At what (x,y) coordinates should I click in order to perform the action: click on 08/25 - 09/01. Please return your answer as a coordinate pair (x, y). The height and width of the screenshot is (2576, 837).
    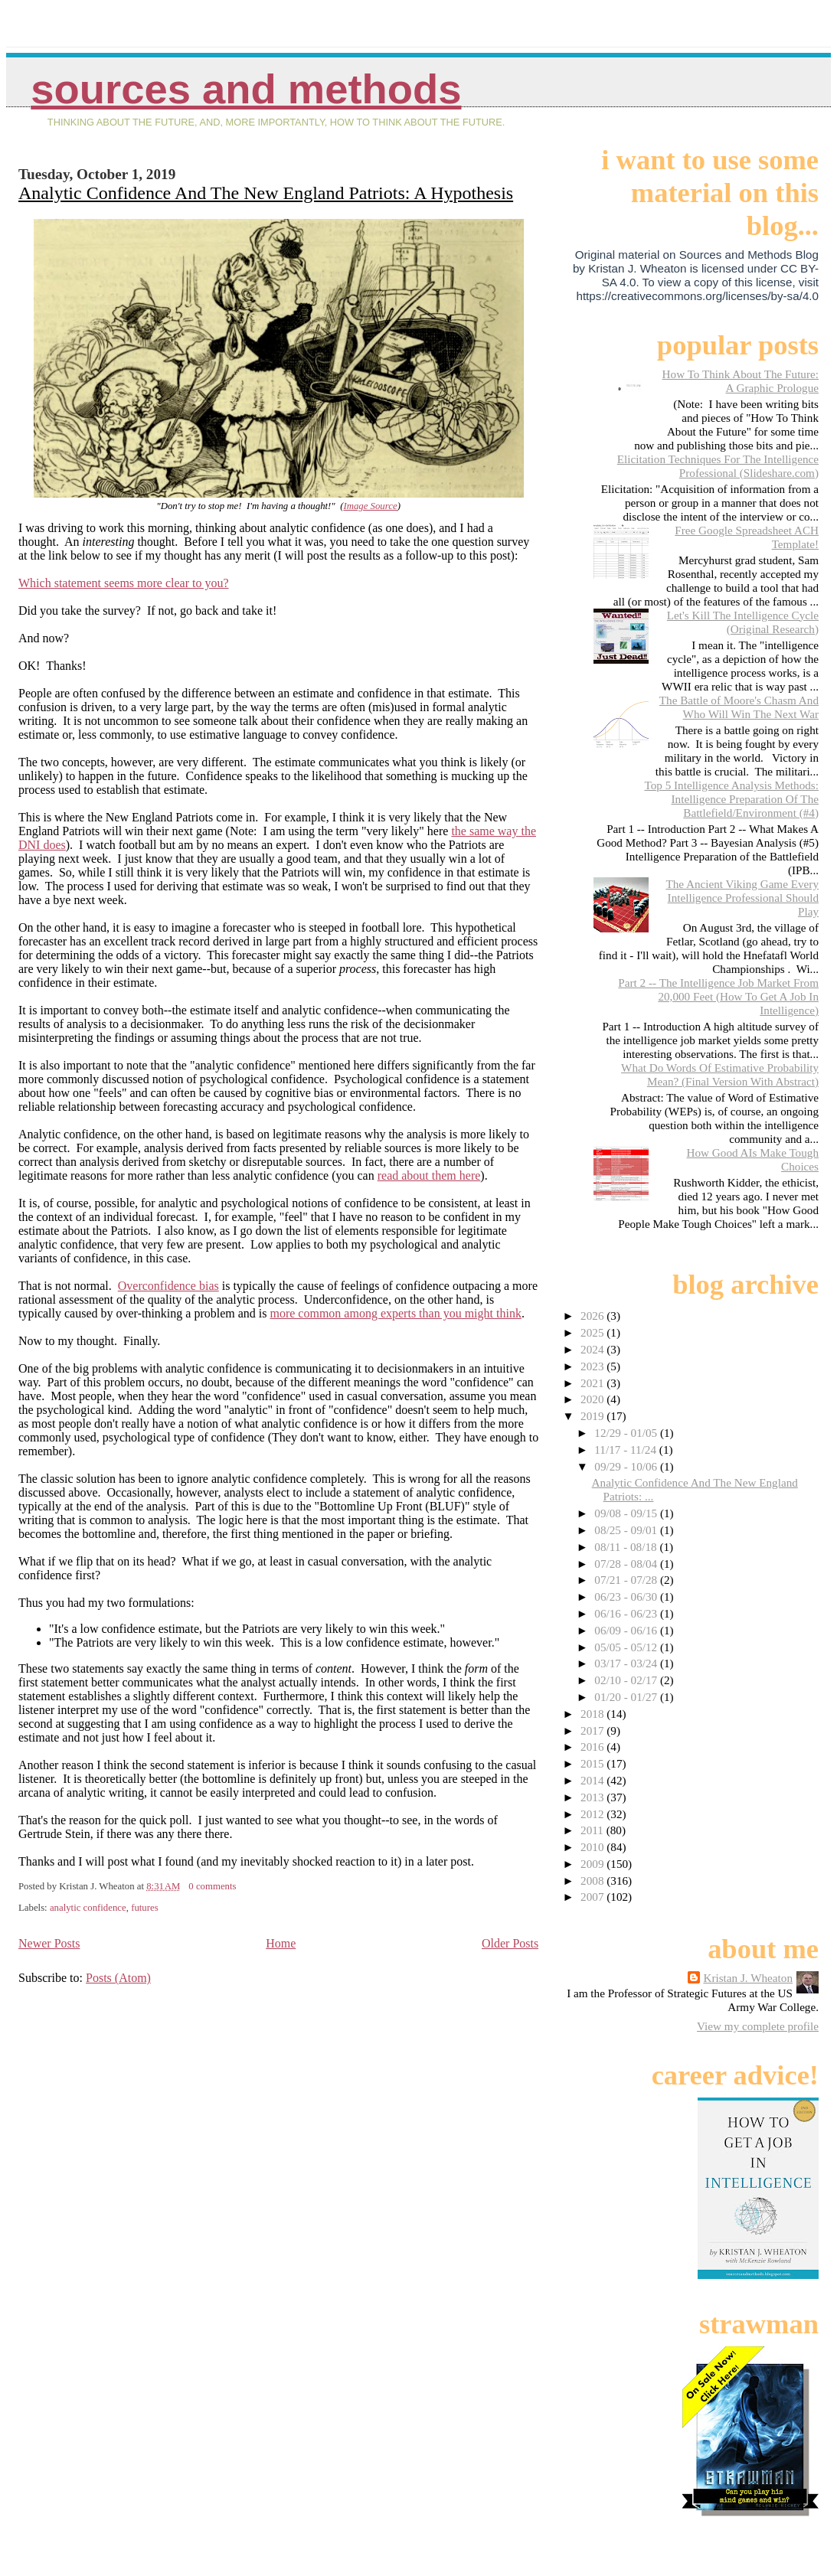
    Looking at the image, I should click on (627, 1529).